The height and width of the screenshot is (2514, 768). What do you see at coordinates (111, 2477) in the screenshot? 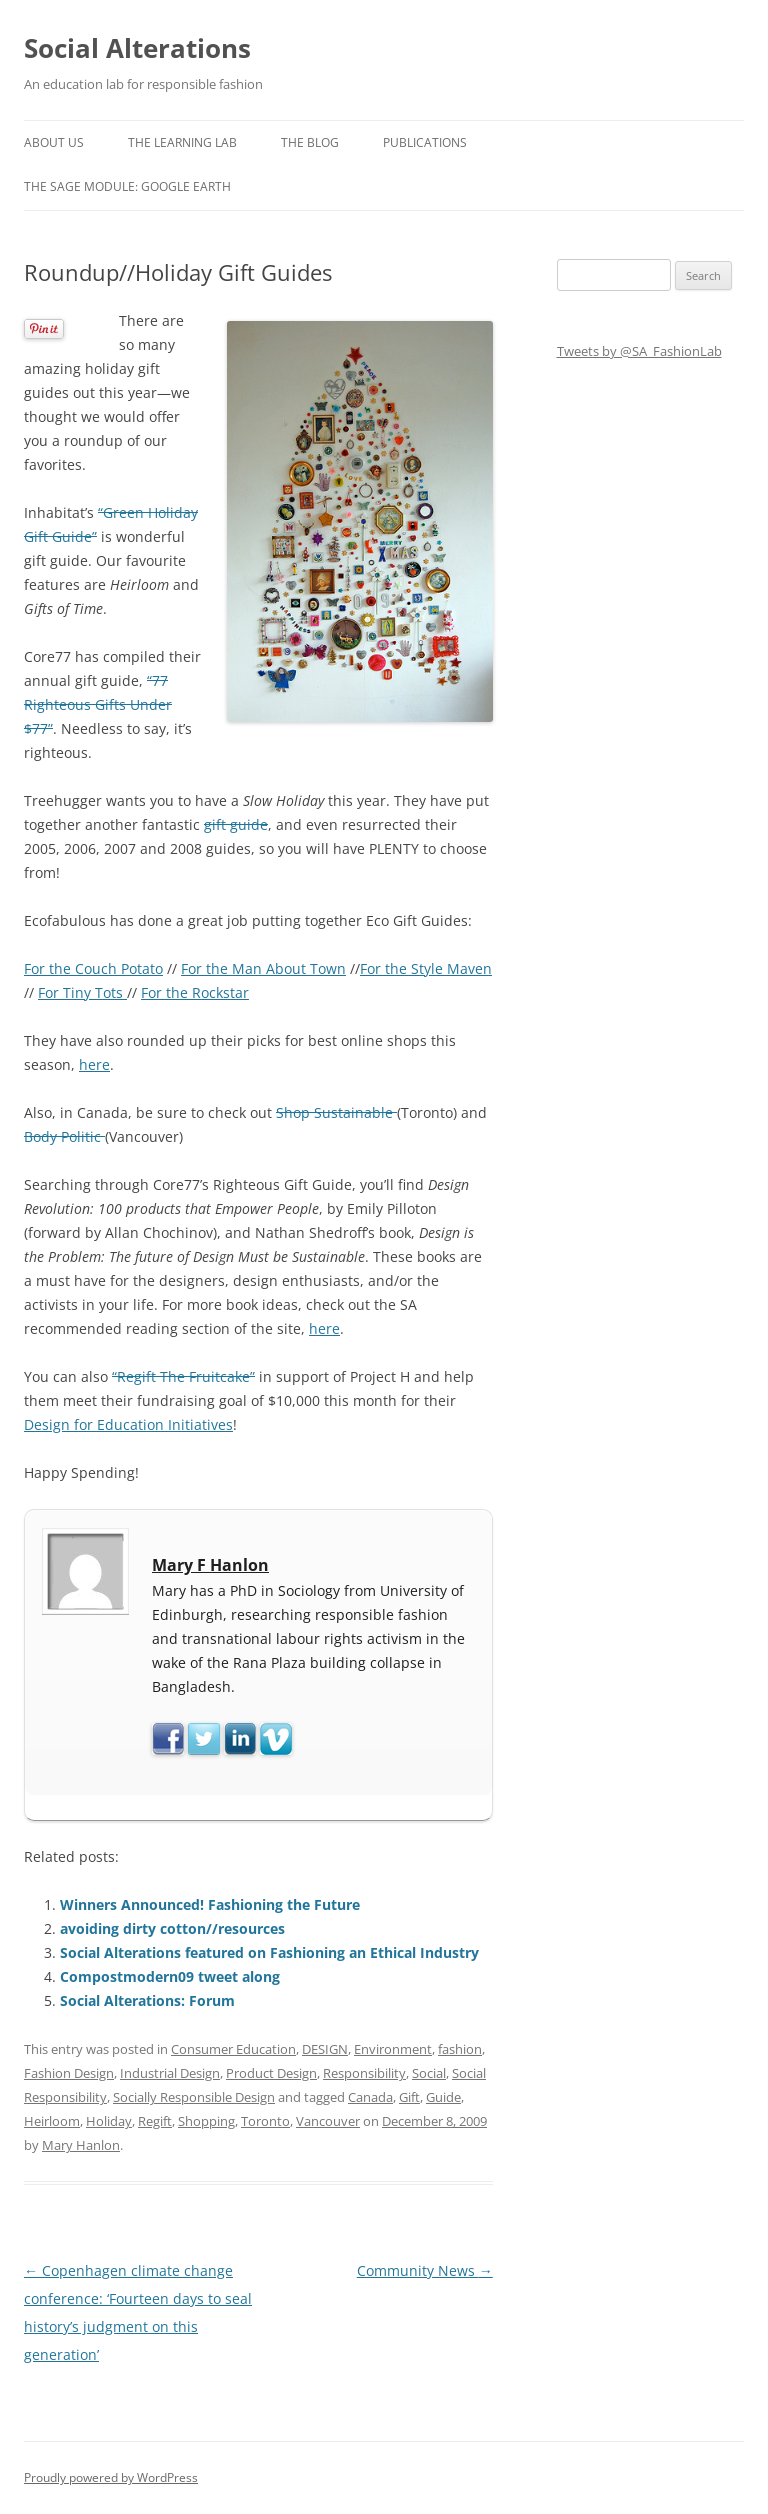
I see `Proudly powered by WordPress` at bounding box center [111, 2477].